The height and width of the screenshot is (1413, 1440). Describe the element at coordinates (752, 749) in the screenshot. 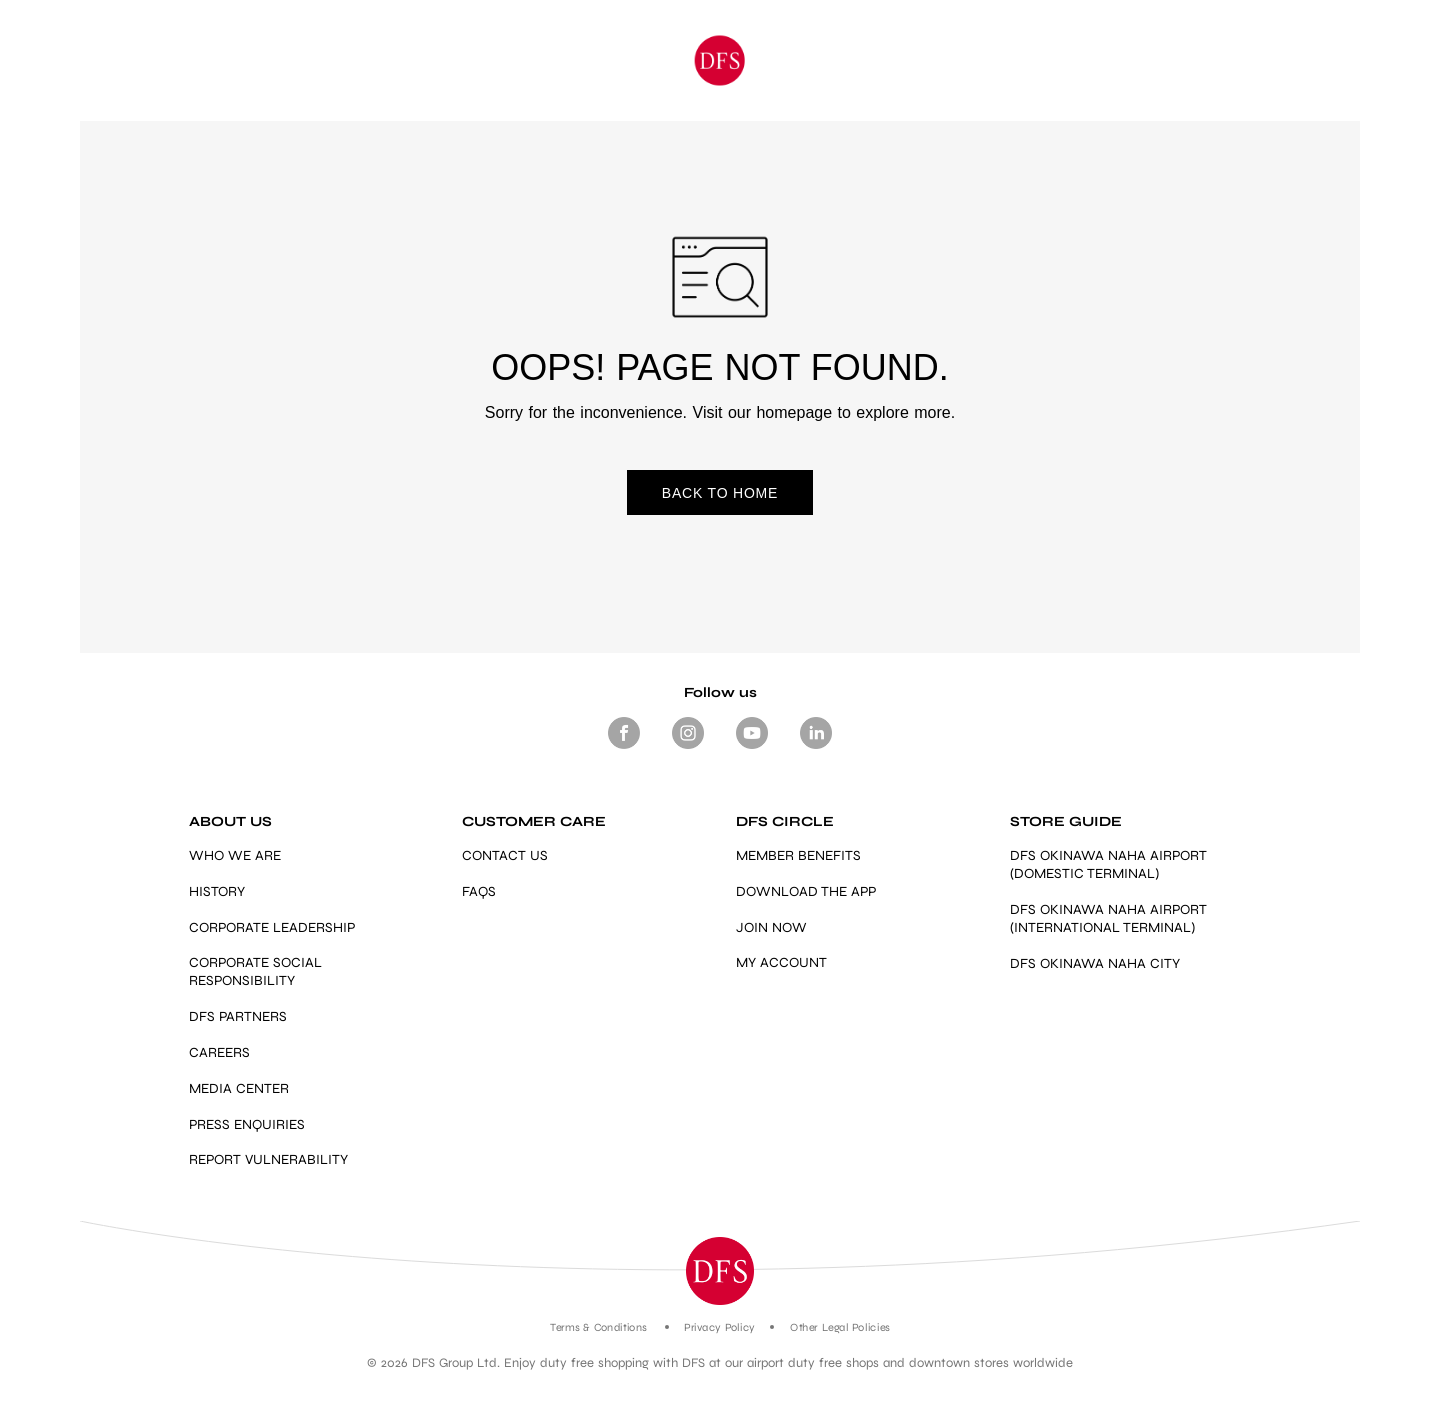

I see `[Footer-Social media- Youtube]` at that location.